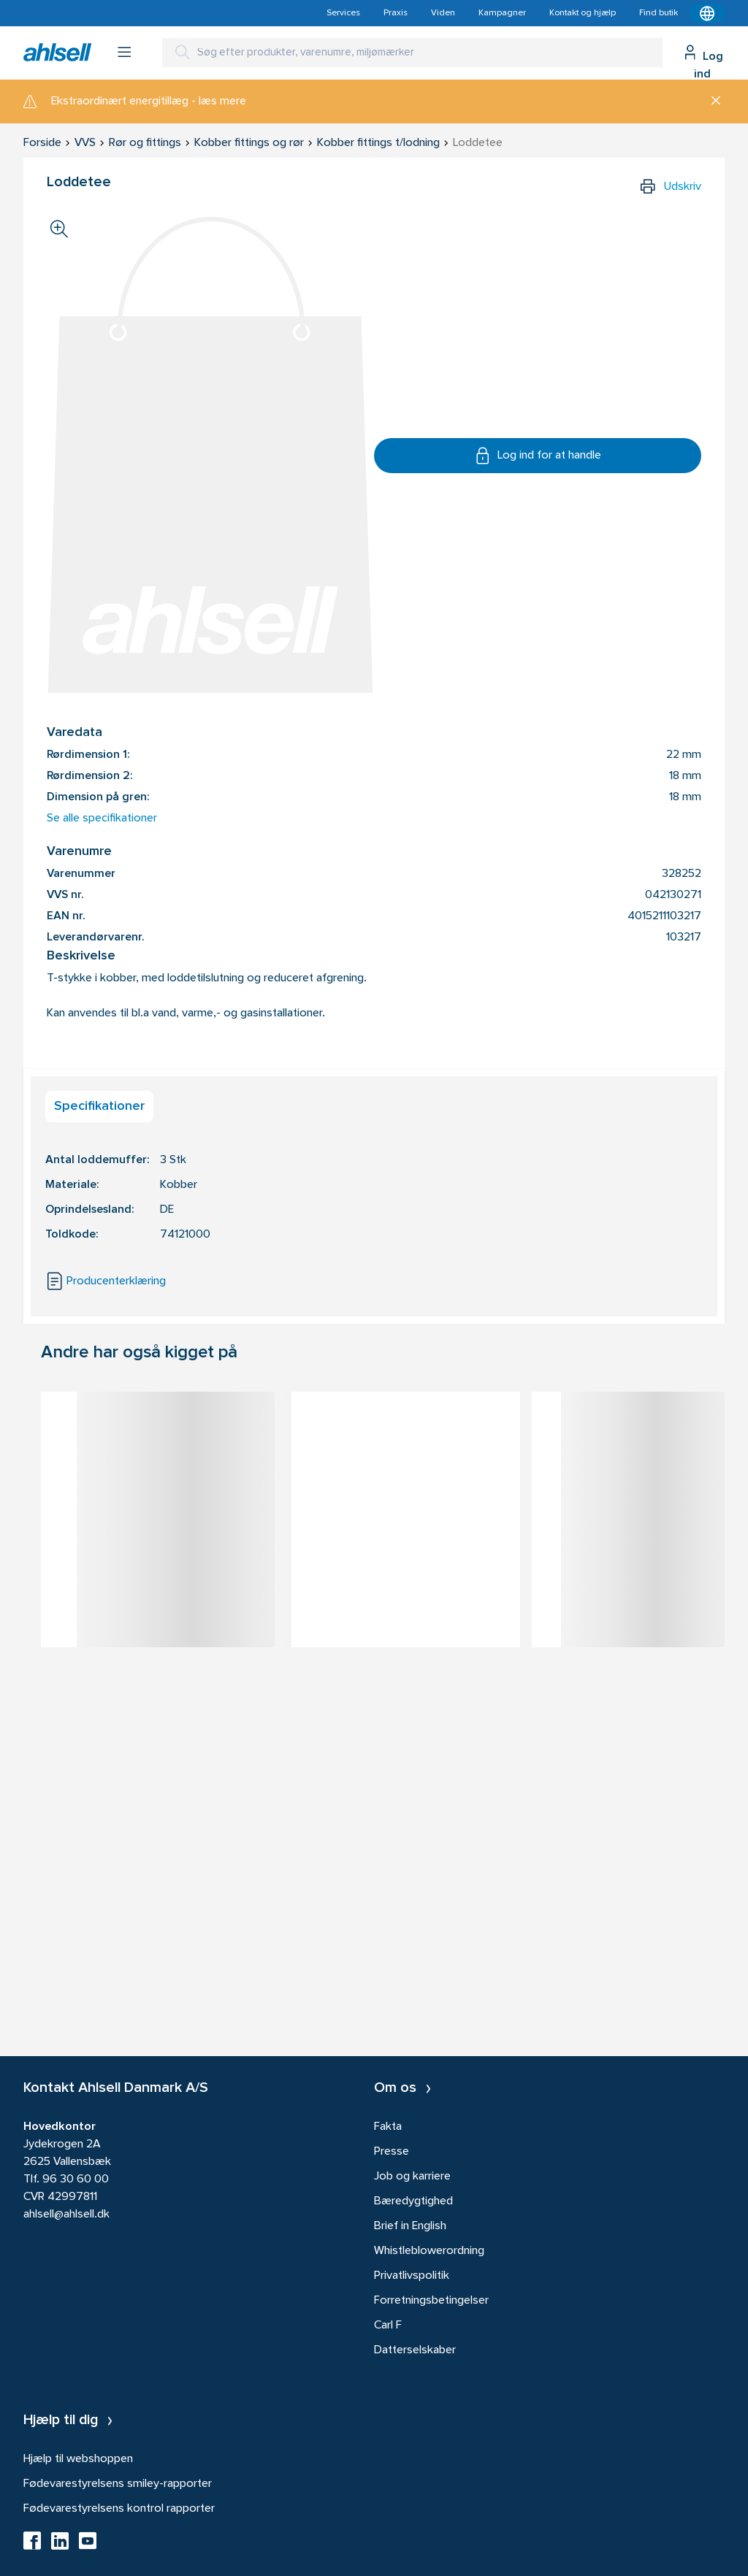 This screenshot has width=748, height=2576. I want to click on Bæredygtighed, so click(413, 2201).